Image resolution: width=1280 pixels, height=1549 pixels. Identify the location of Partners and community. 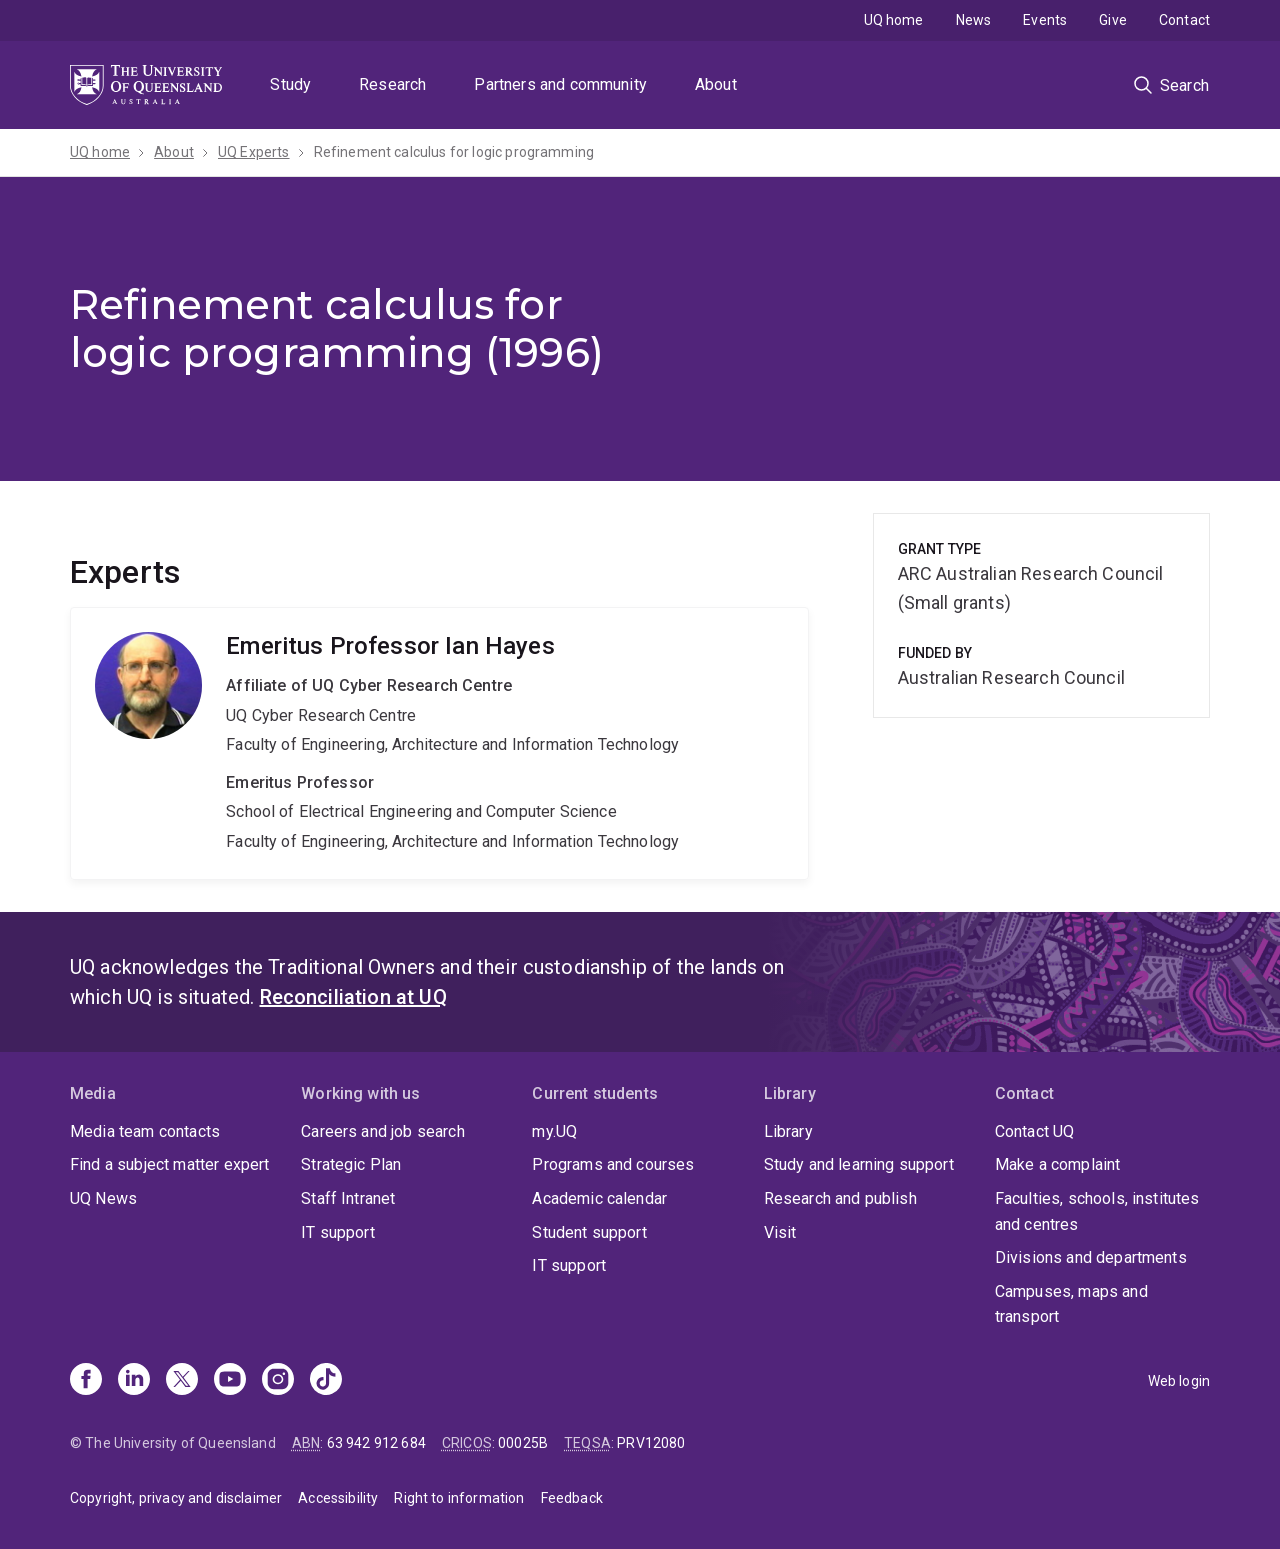
(560, 84).